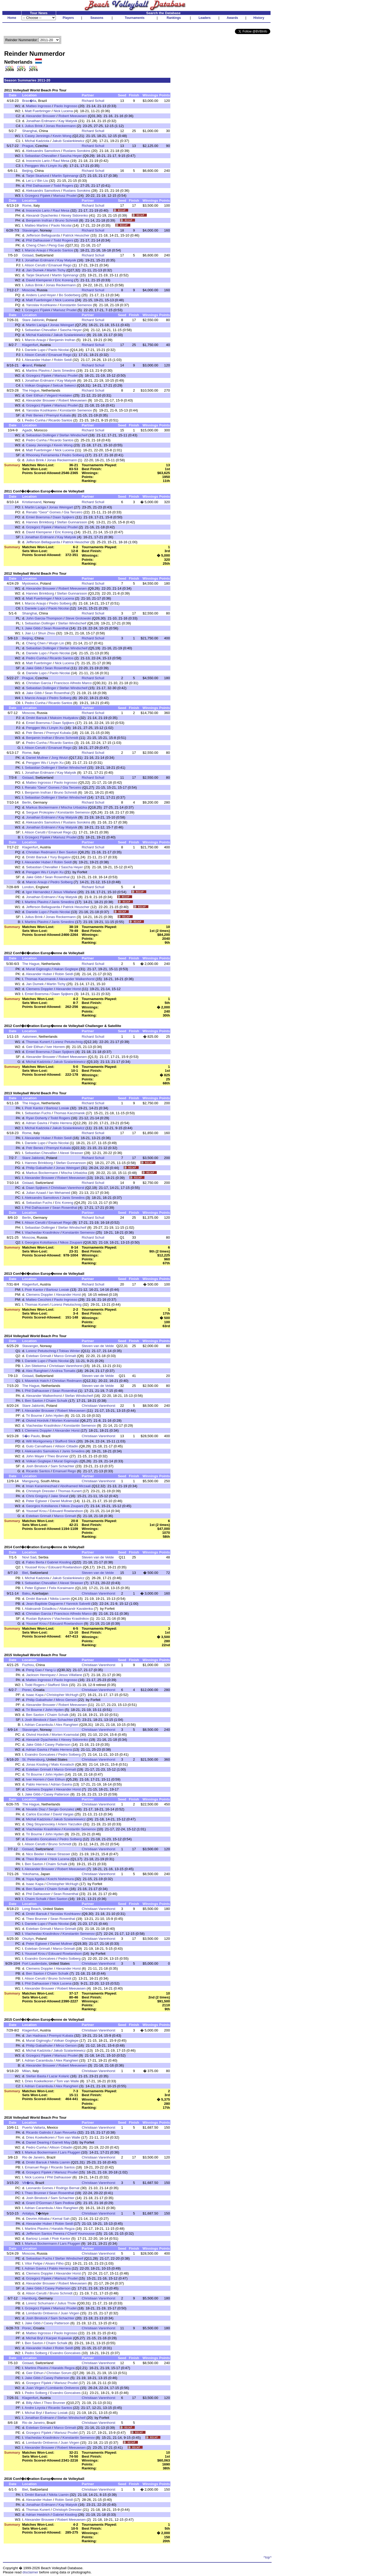 The width and height of the screenshot is (372, 2576). I want to click on Kristiansand, so click(31, 502).